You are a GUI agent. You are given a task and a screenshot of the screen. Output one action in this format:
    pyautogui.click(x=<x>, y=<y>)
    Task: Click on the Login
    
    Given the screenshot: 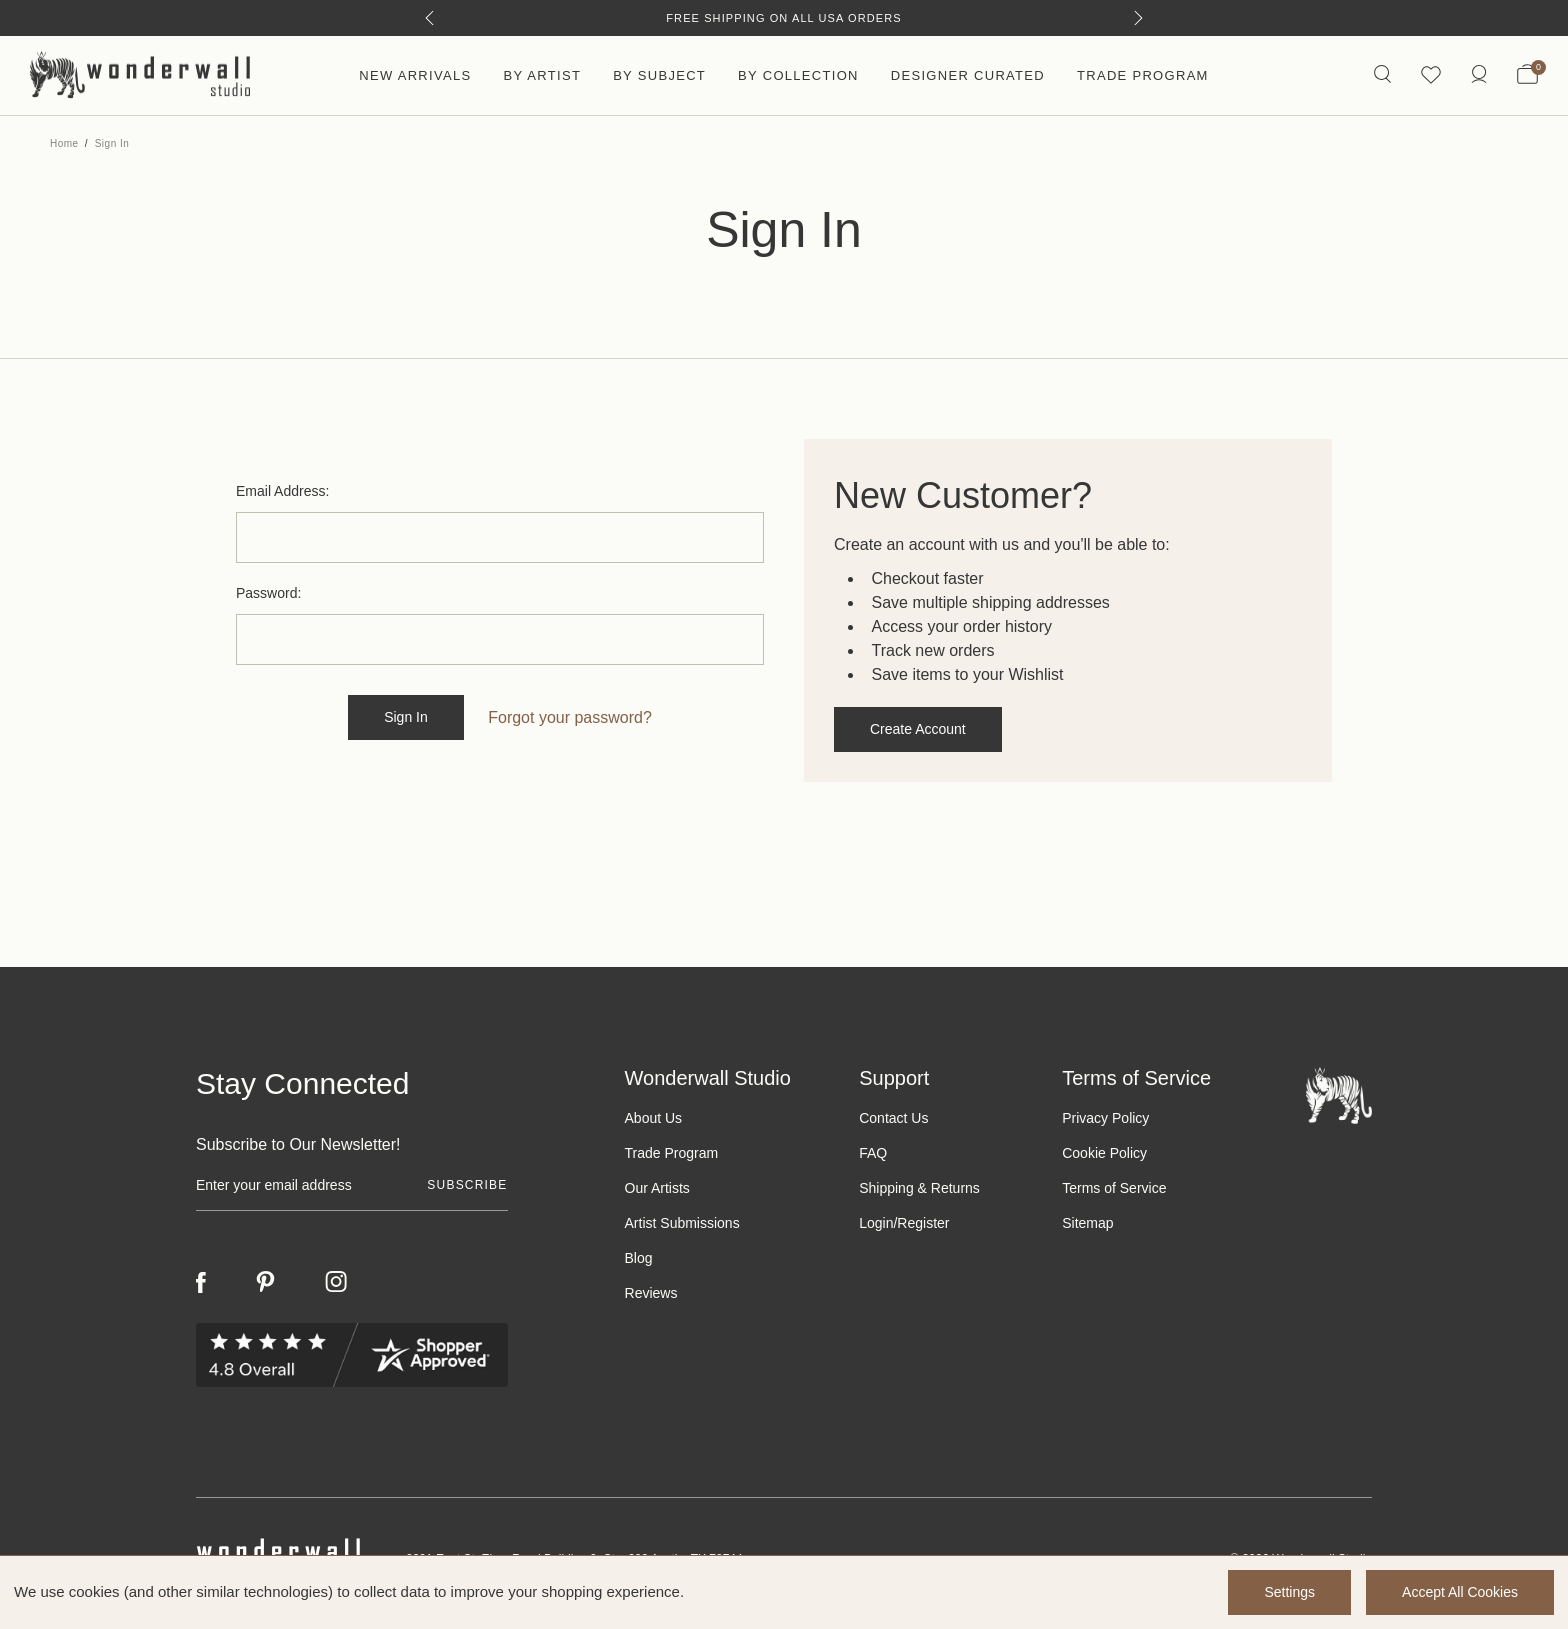 What is the action you would take?
    pyautogui.click(x=876, y=1223)
    